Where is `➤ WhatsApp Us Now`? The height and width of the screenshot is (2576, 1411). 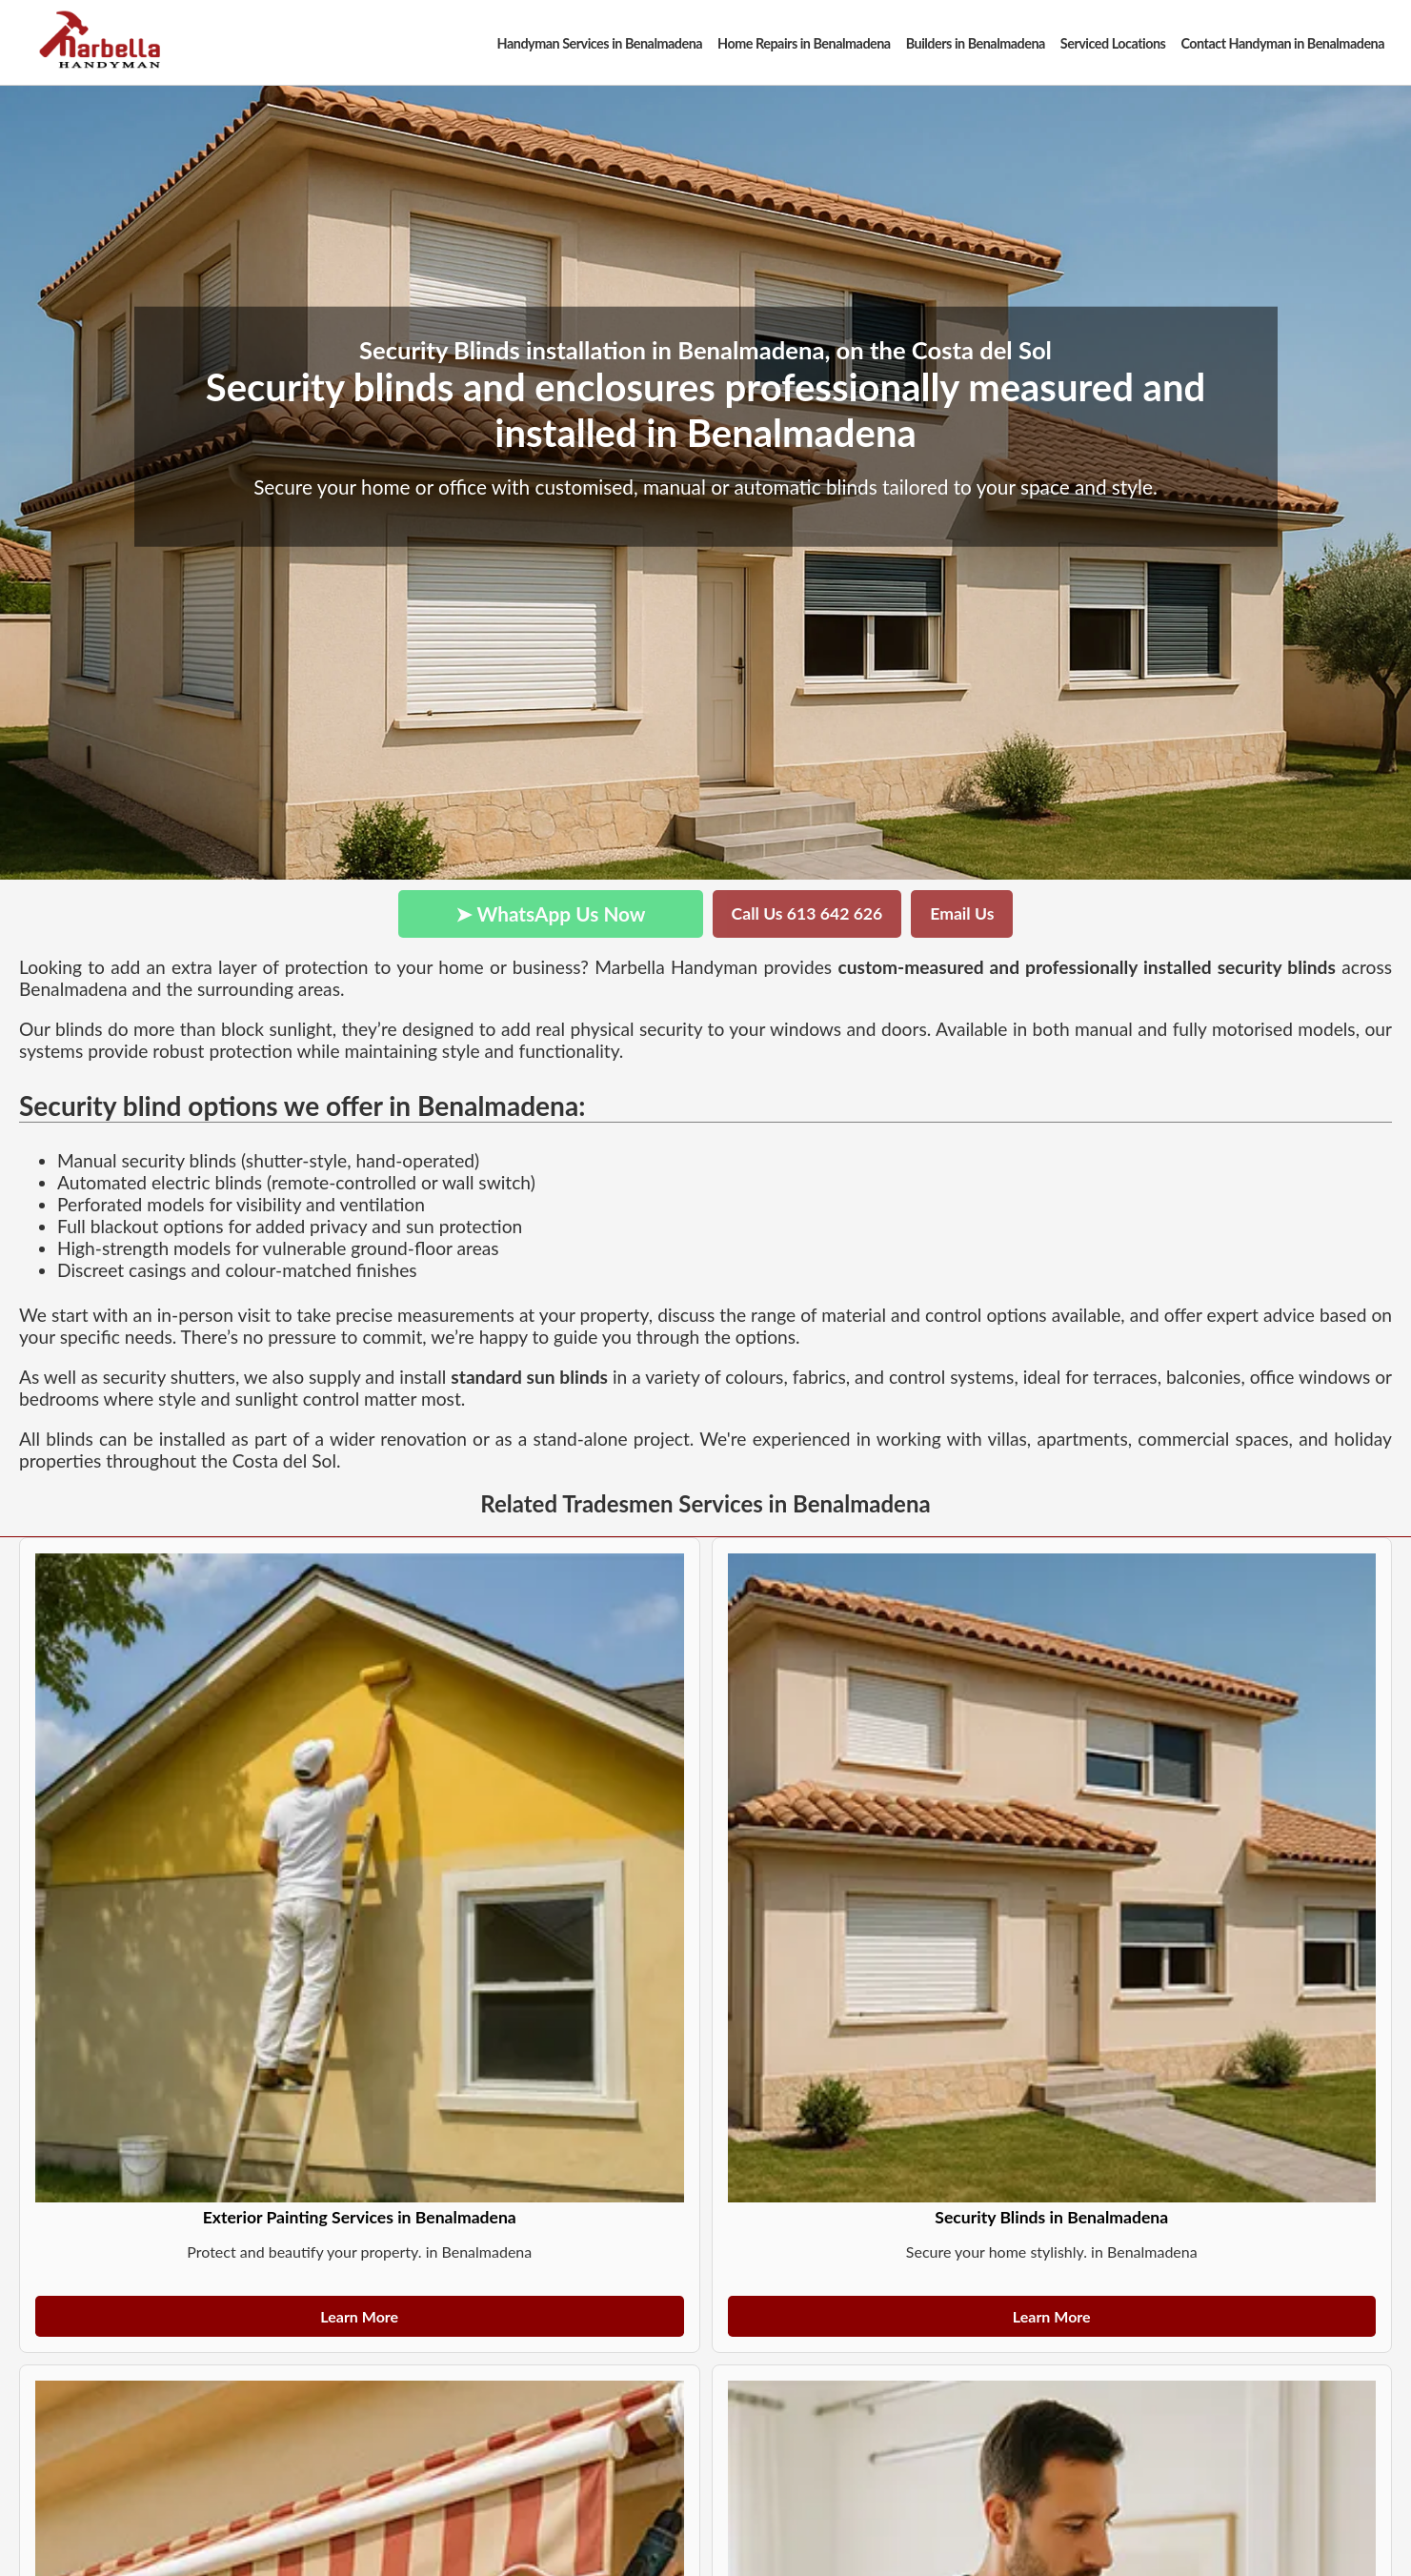
➤ WhatsApp Us Now is located at coordinates (550, 913).